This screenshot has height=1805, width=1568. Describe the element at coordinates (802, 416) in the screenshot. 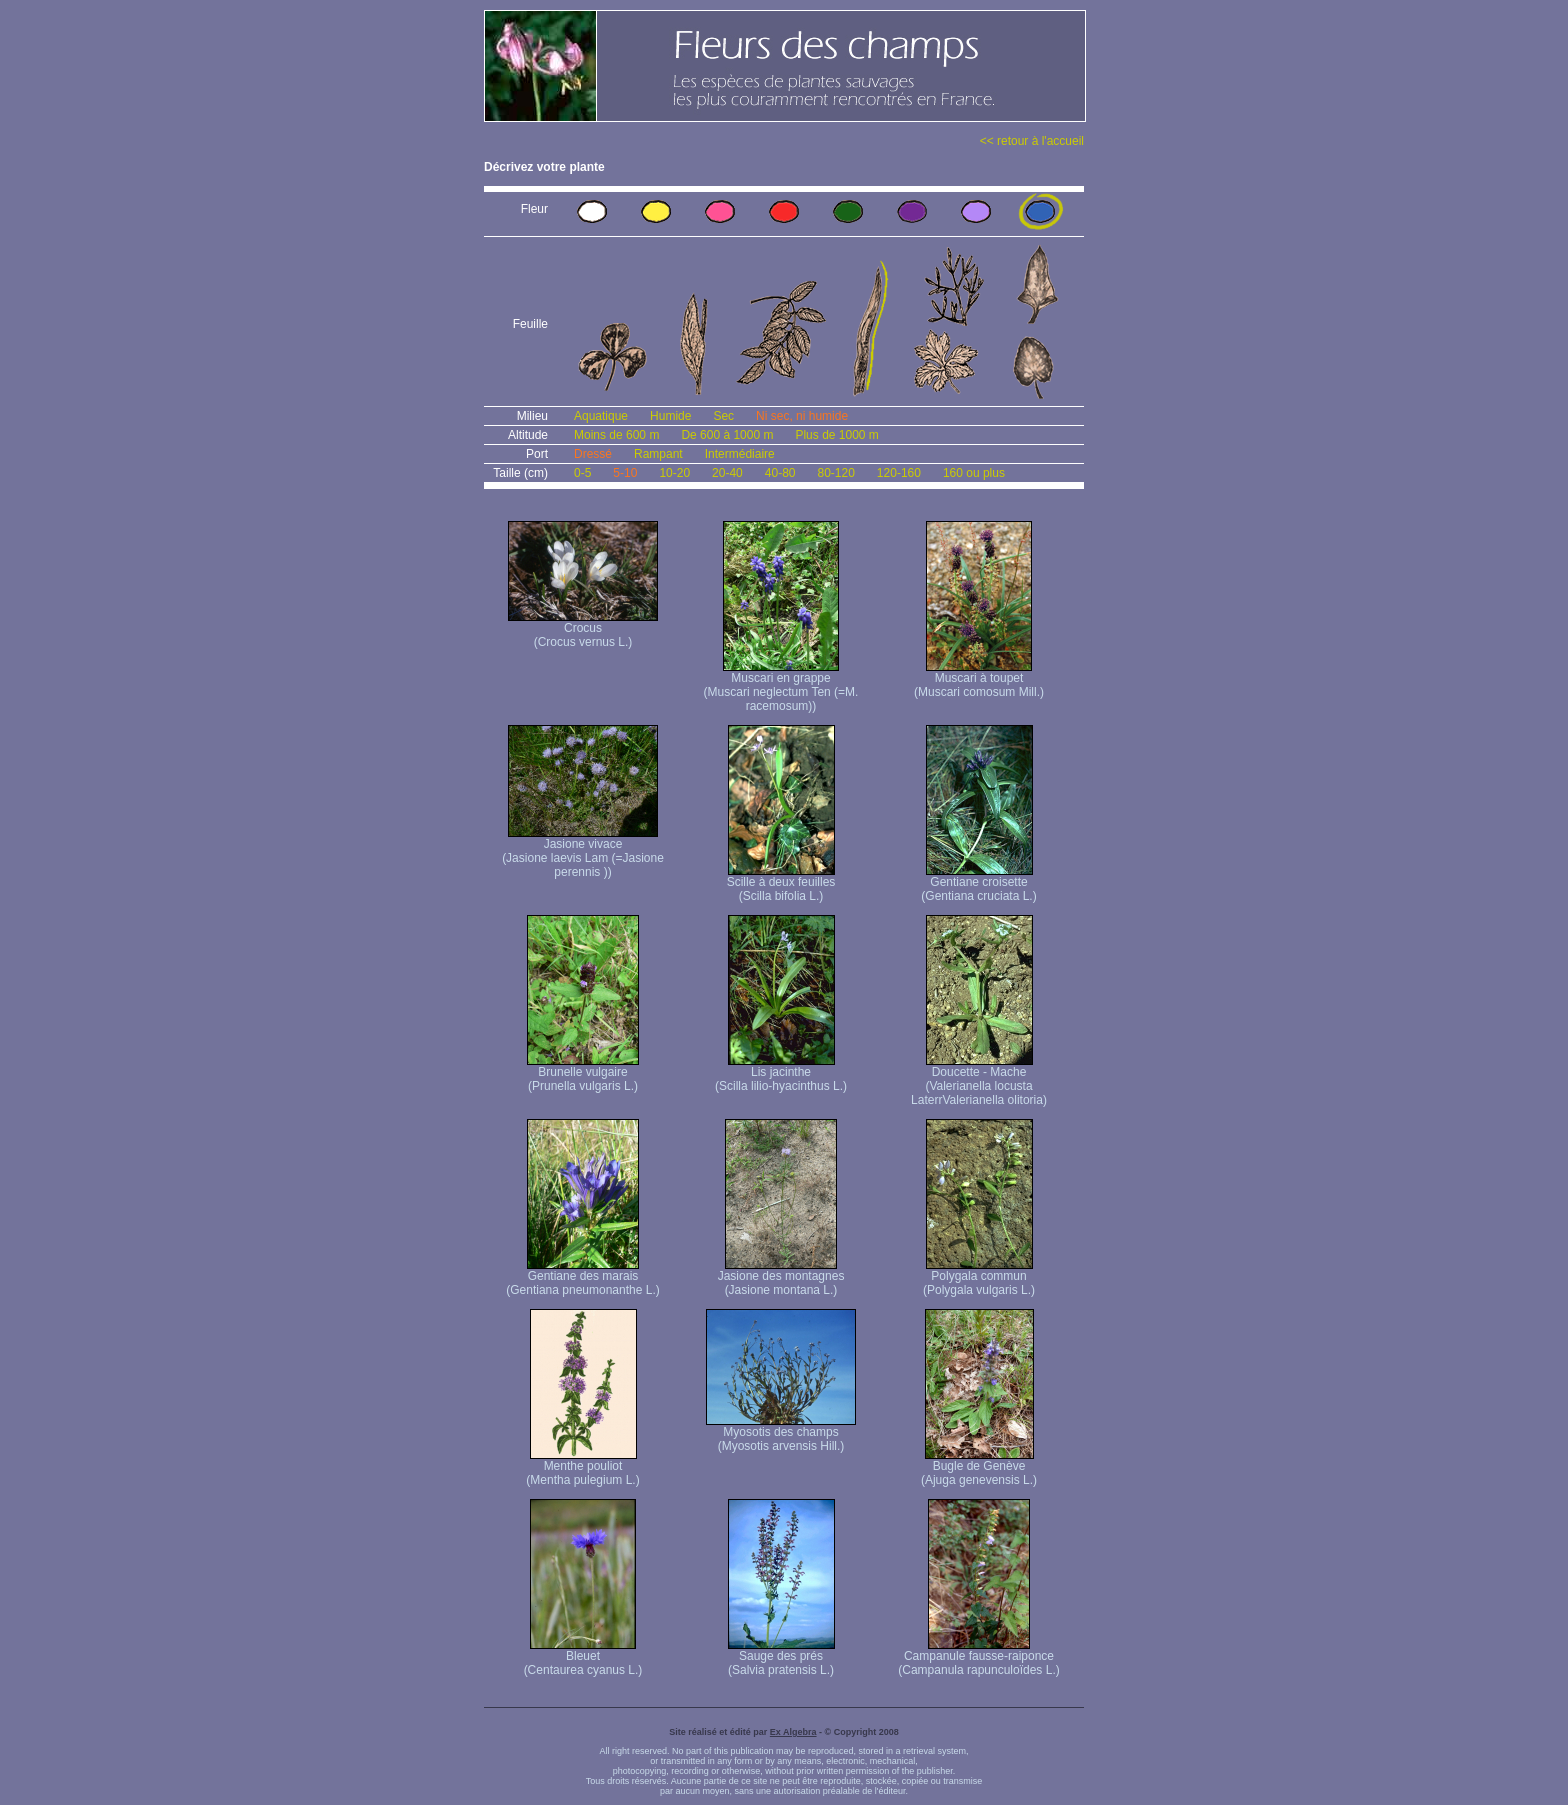

I see `Ni sec, ni humide` at that location.